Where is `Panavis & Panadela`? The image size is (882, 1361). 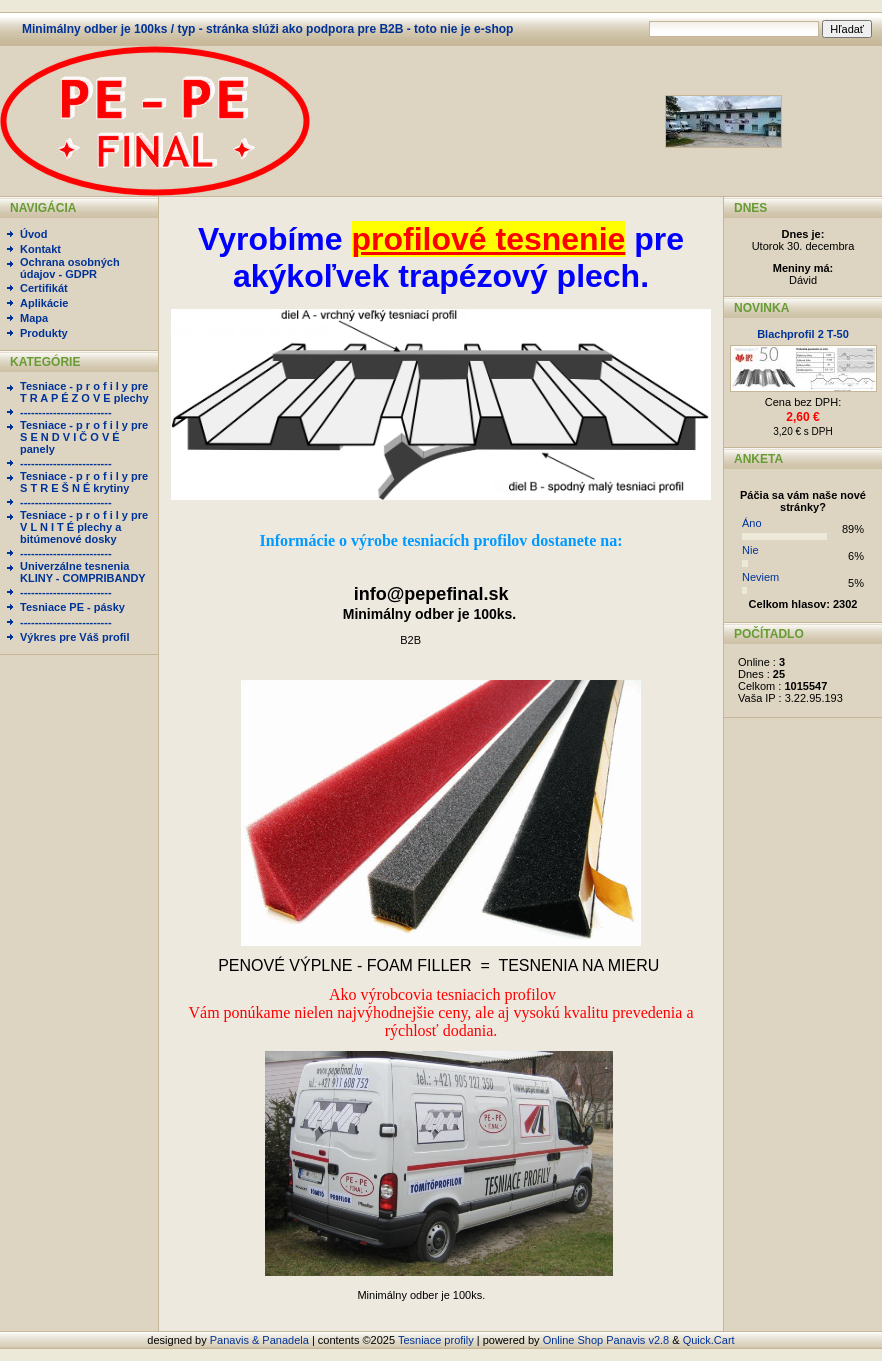 Panavis & Panadela is located at coordinates (261, 1340).